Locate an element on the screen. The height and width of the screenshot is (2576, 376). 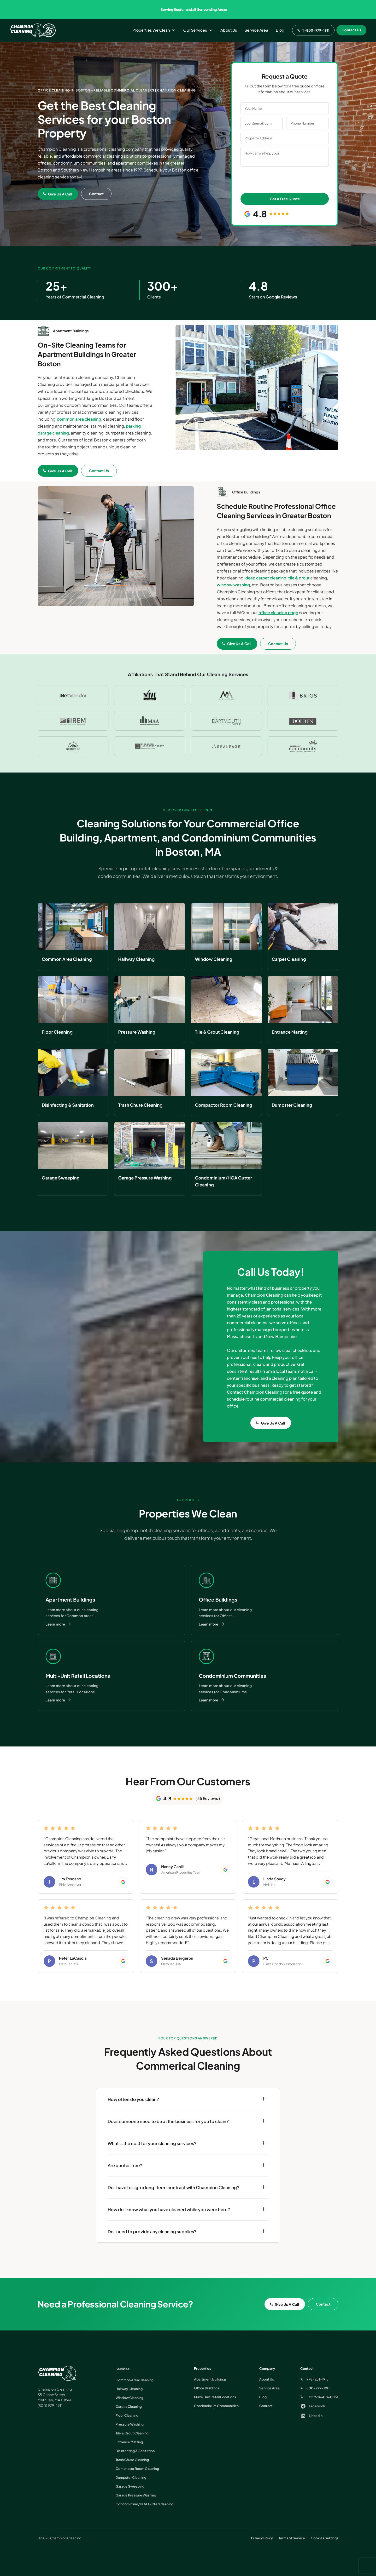
Trash Chute Cleaning is located at coordinates (132, 2459).